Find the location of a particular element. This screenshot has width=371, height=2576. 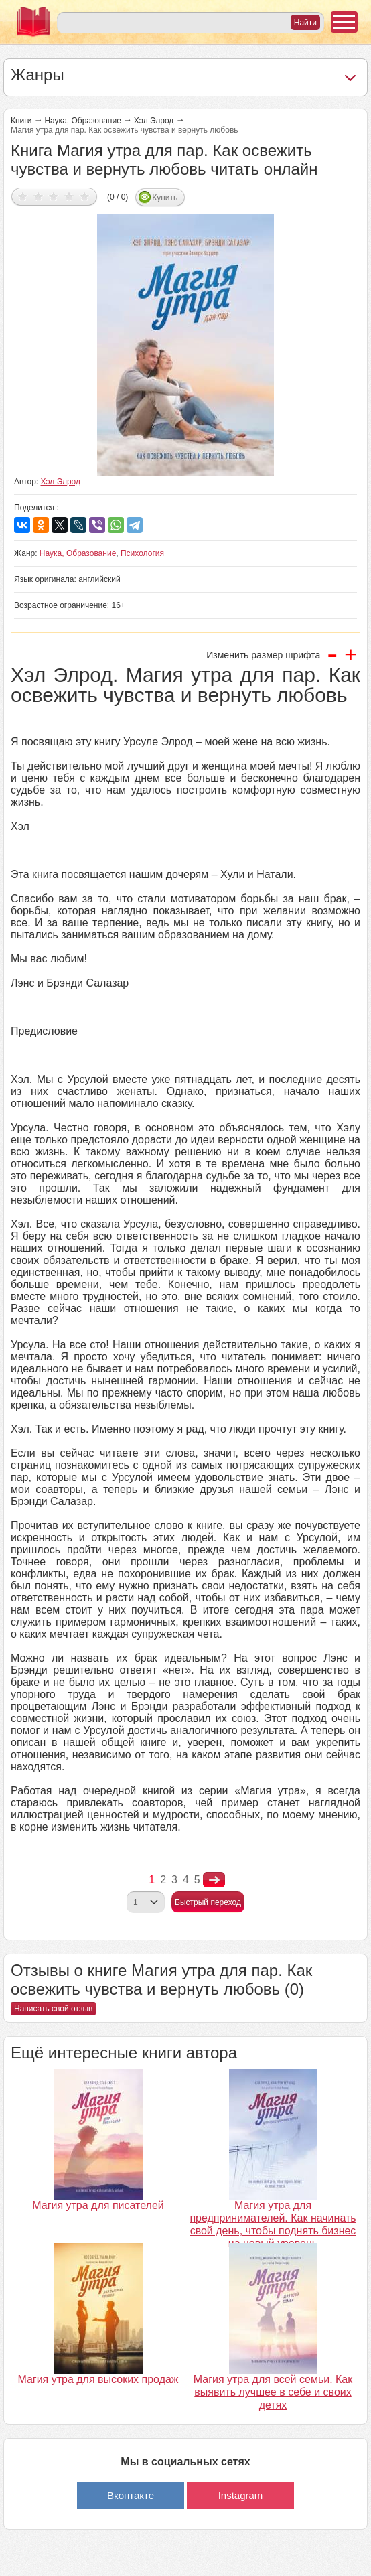

Купить is located at coordinates (164, 197).